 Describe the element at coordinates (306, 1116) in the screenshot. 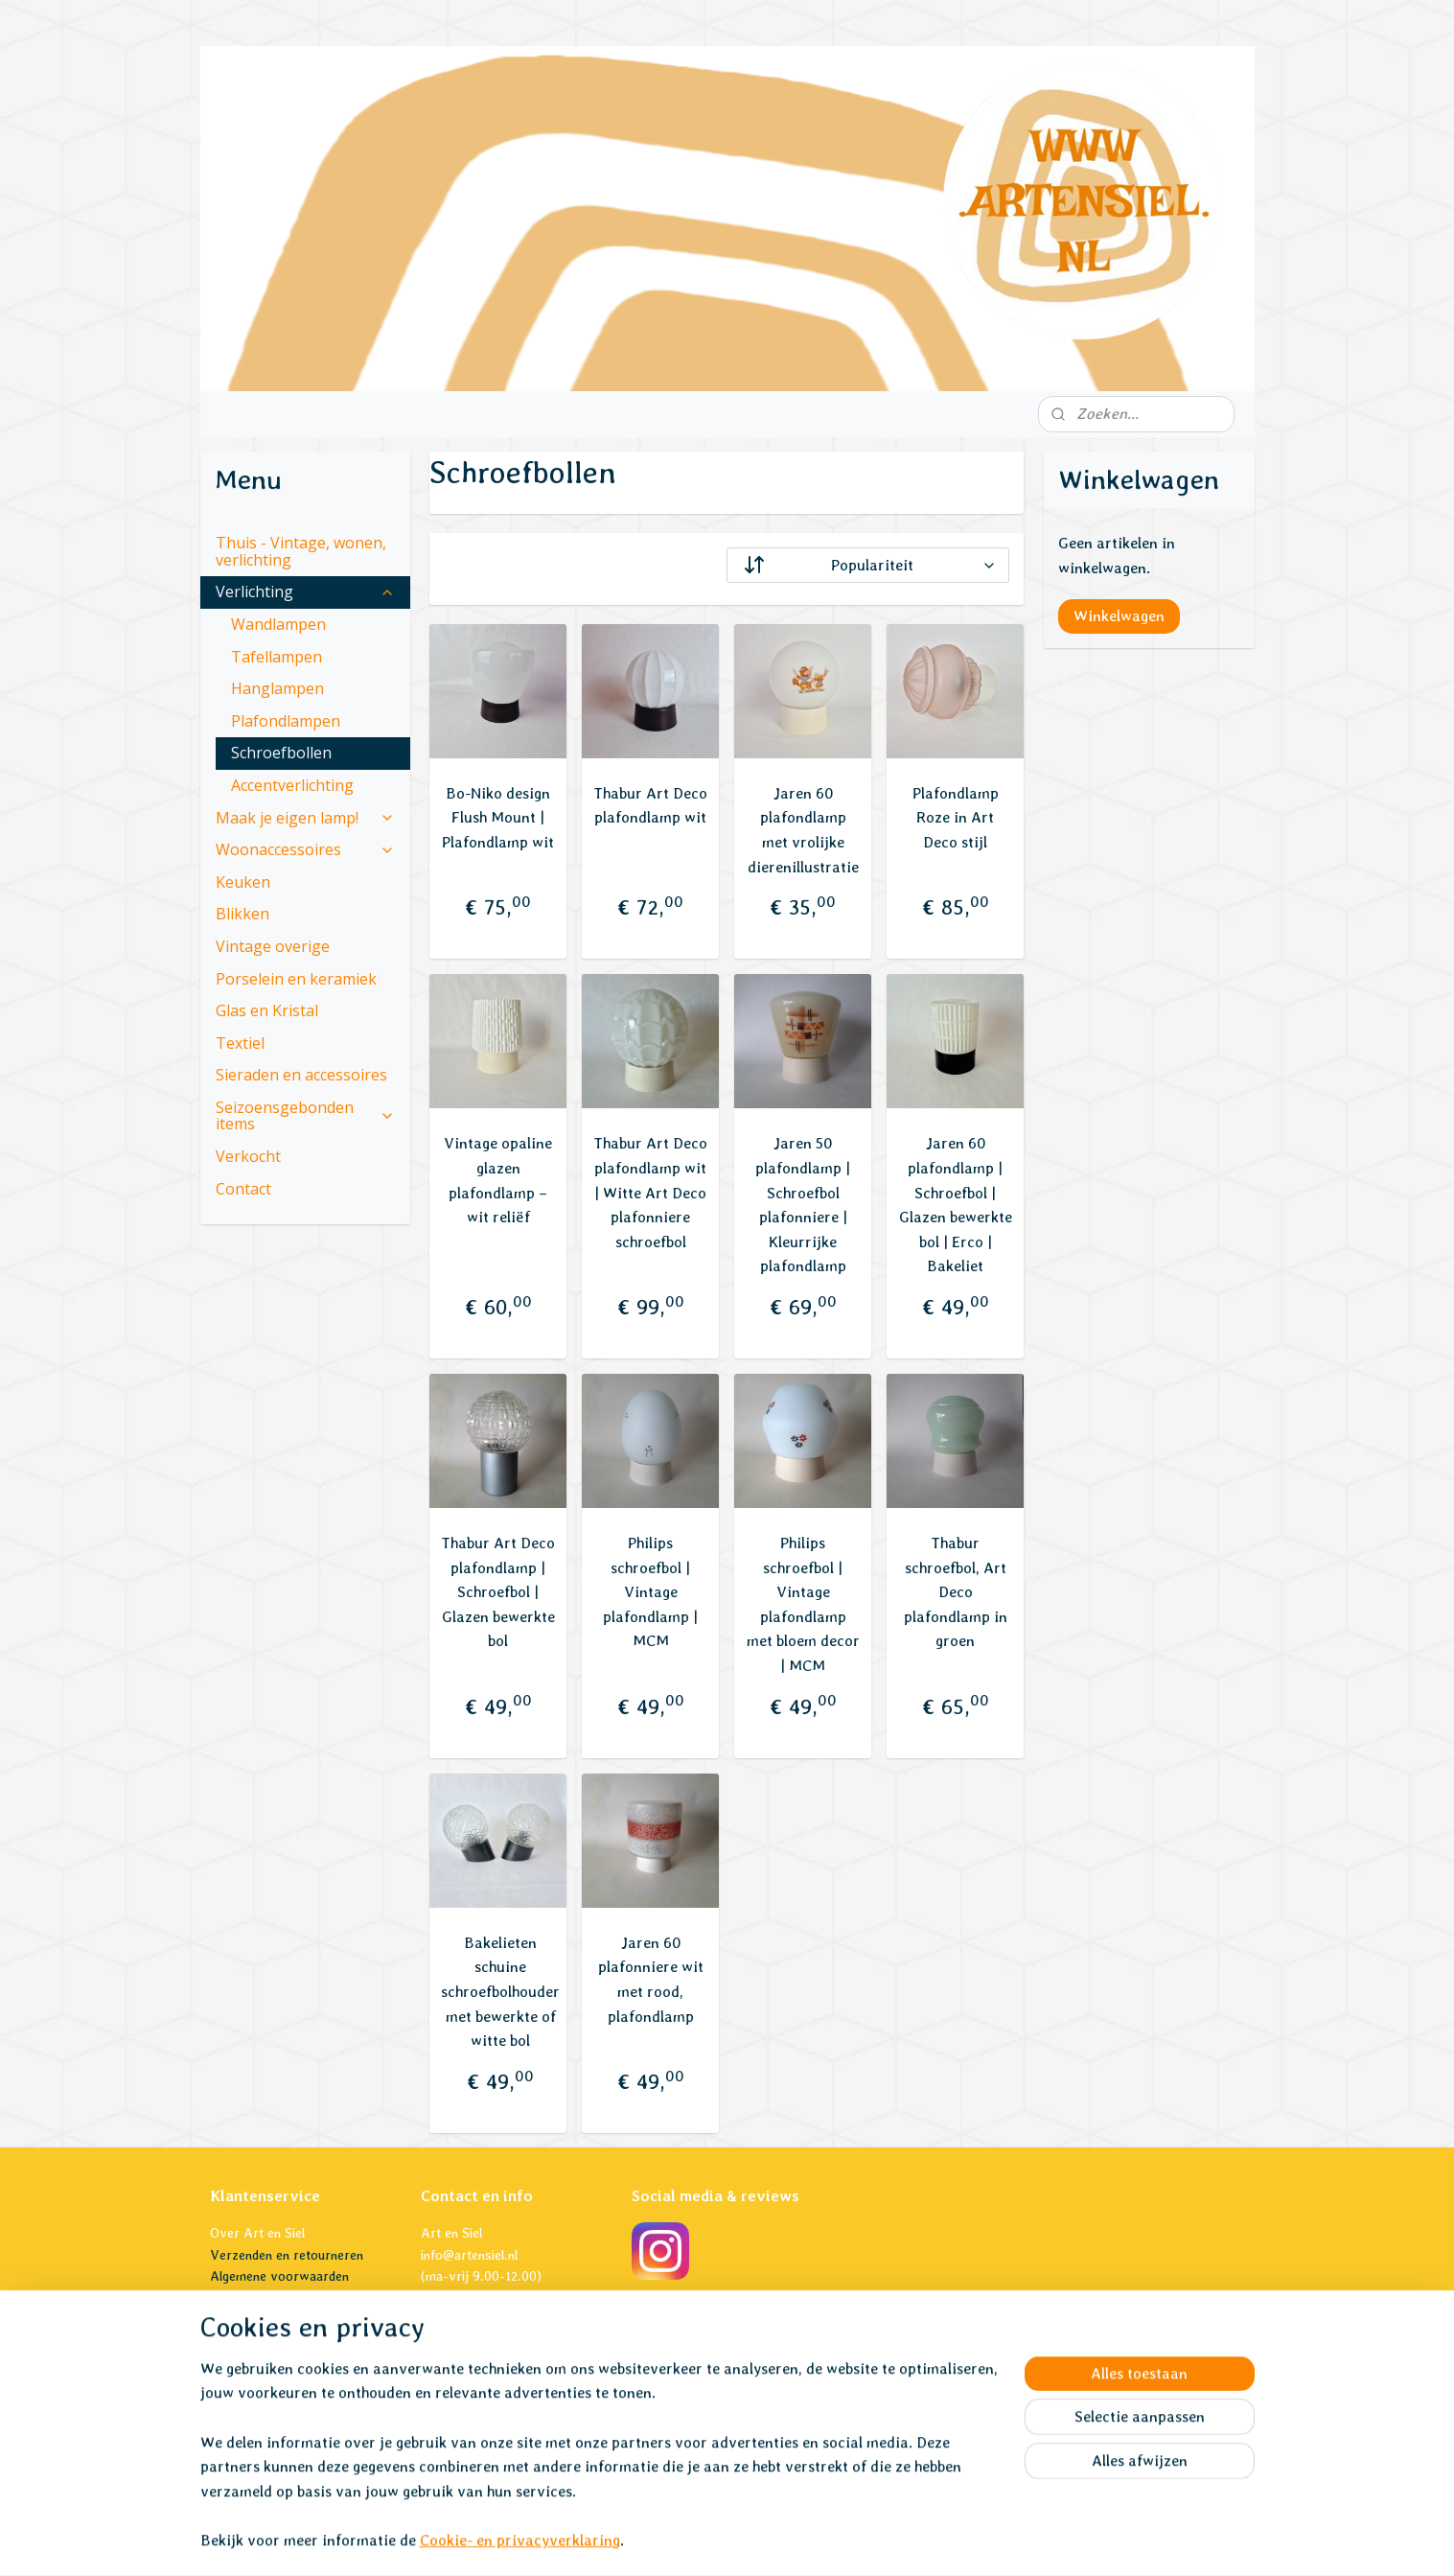

I see `Seizoensgebonden items` at that location.